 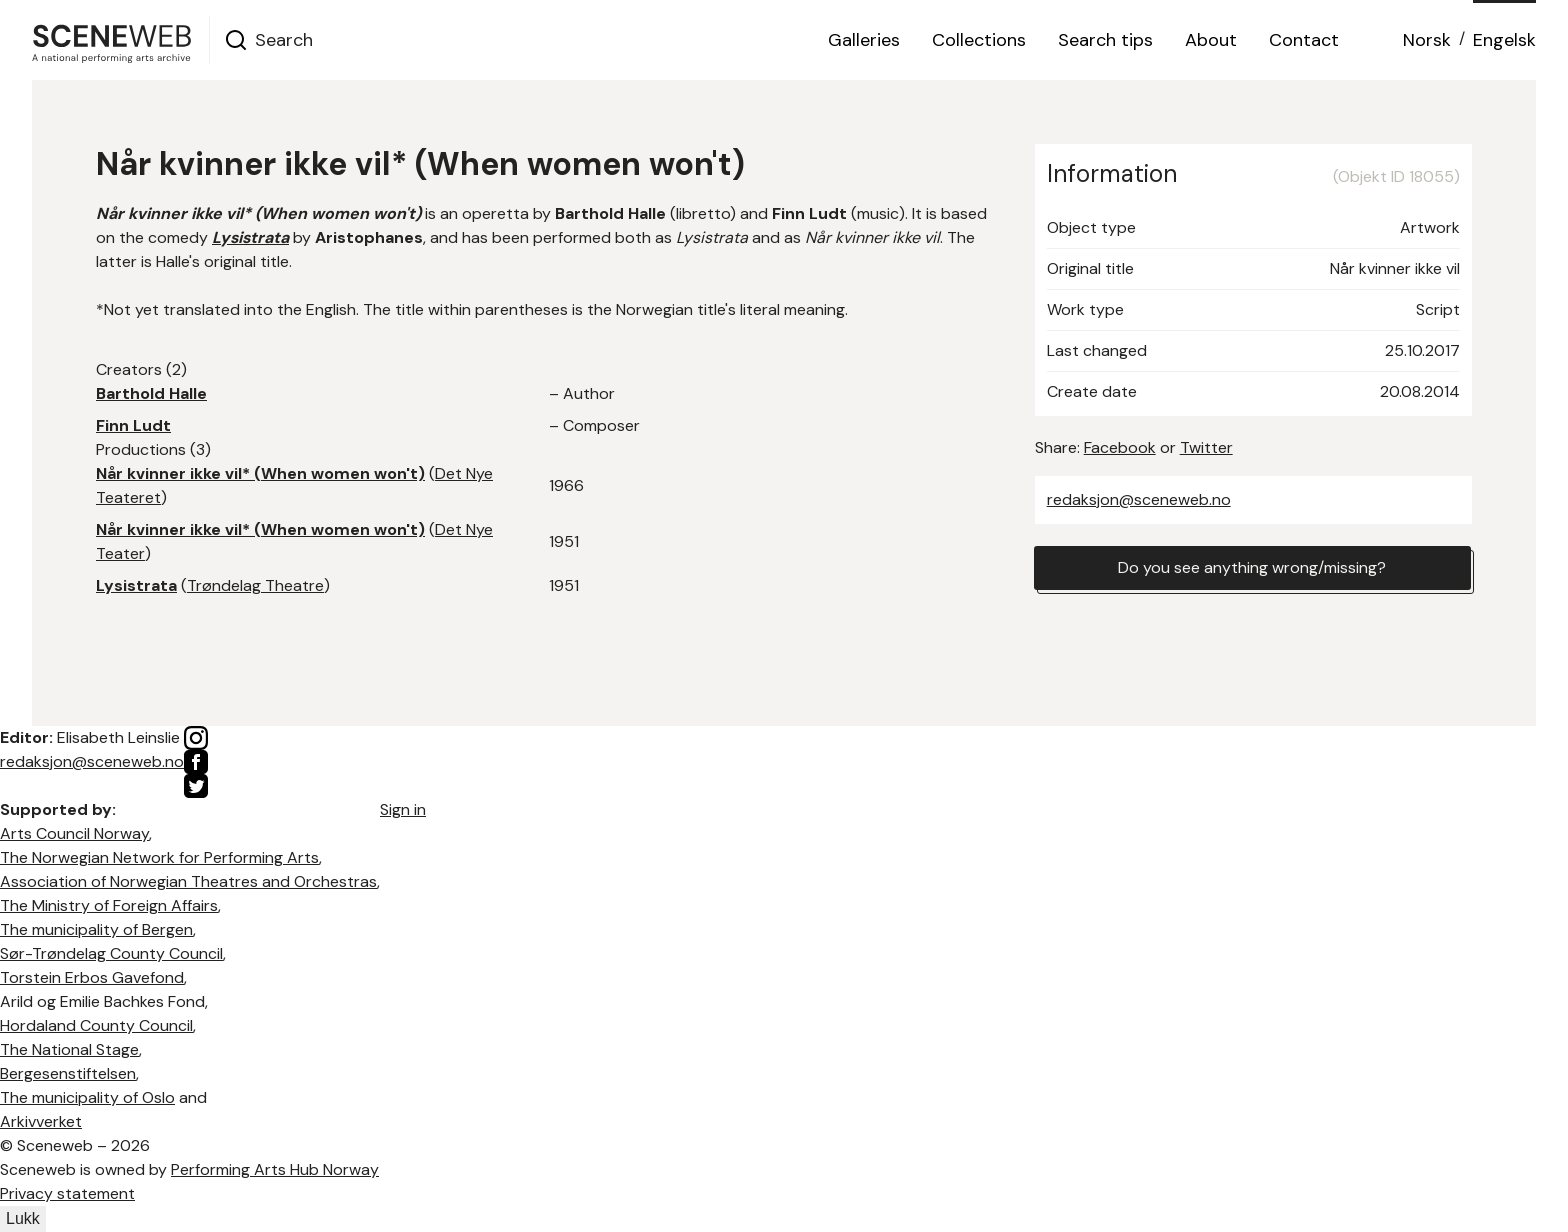 I want to click on Sign in, so click(x=403, y=809).